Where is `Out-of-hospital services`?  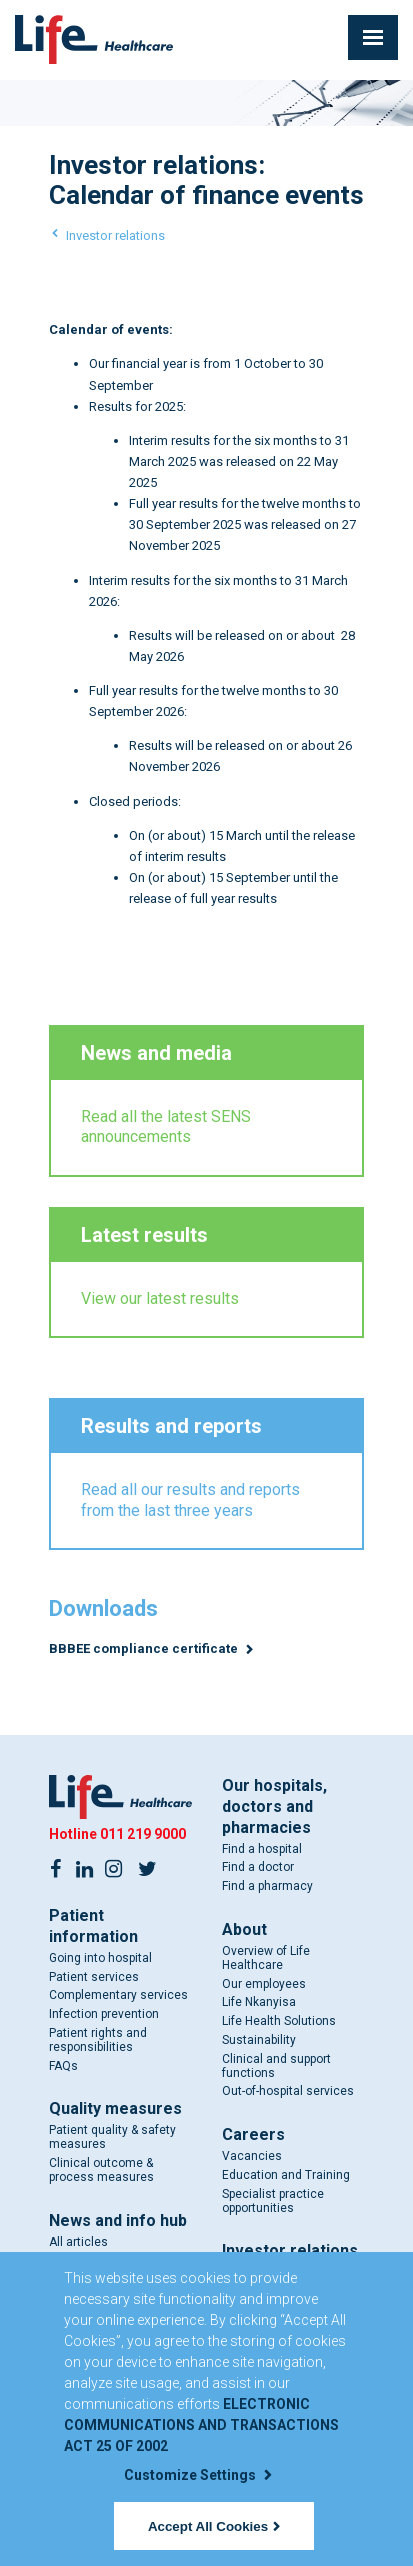 Out-of-hospital services is located at coordinates (288, 2092).